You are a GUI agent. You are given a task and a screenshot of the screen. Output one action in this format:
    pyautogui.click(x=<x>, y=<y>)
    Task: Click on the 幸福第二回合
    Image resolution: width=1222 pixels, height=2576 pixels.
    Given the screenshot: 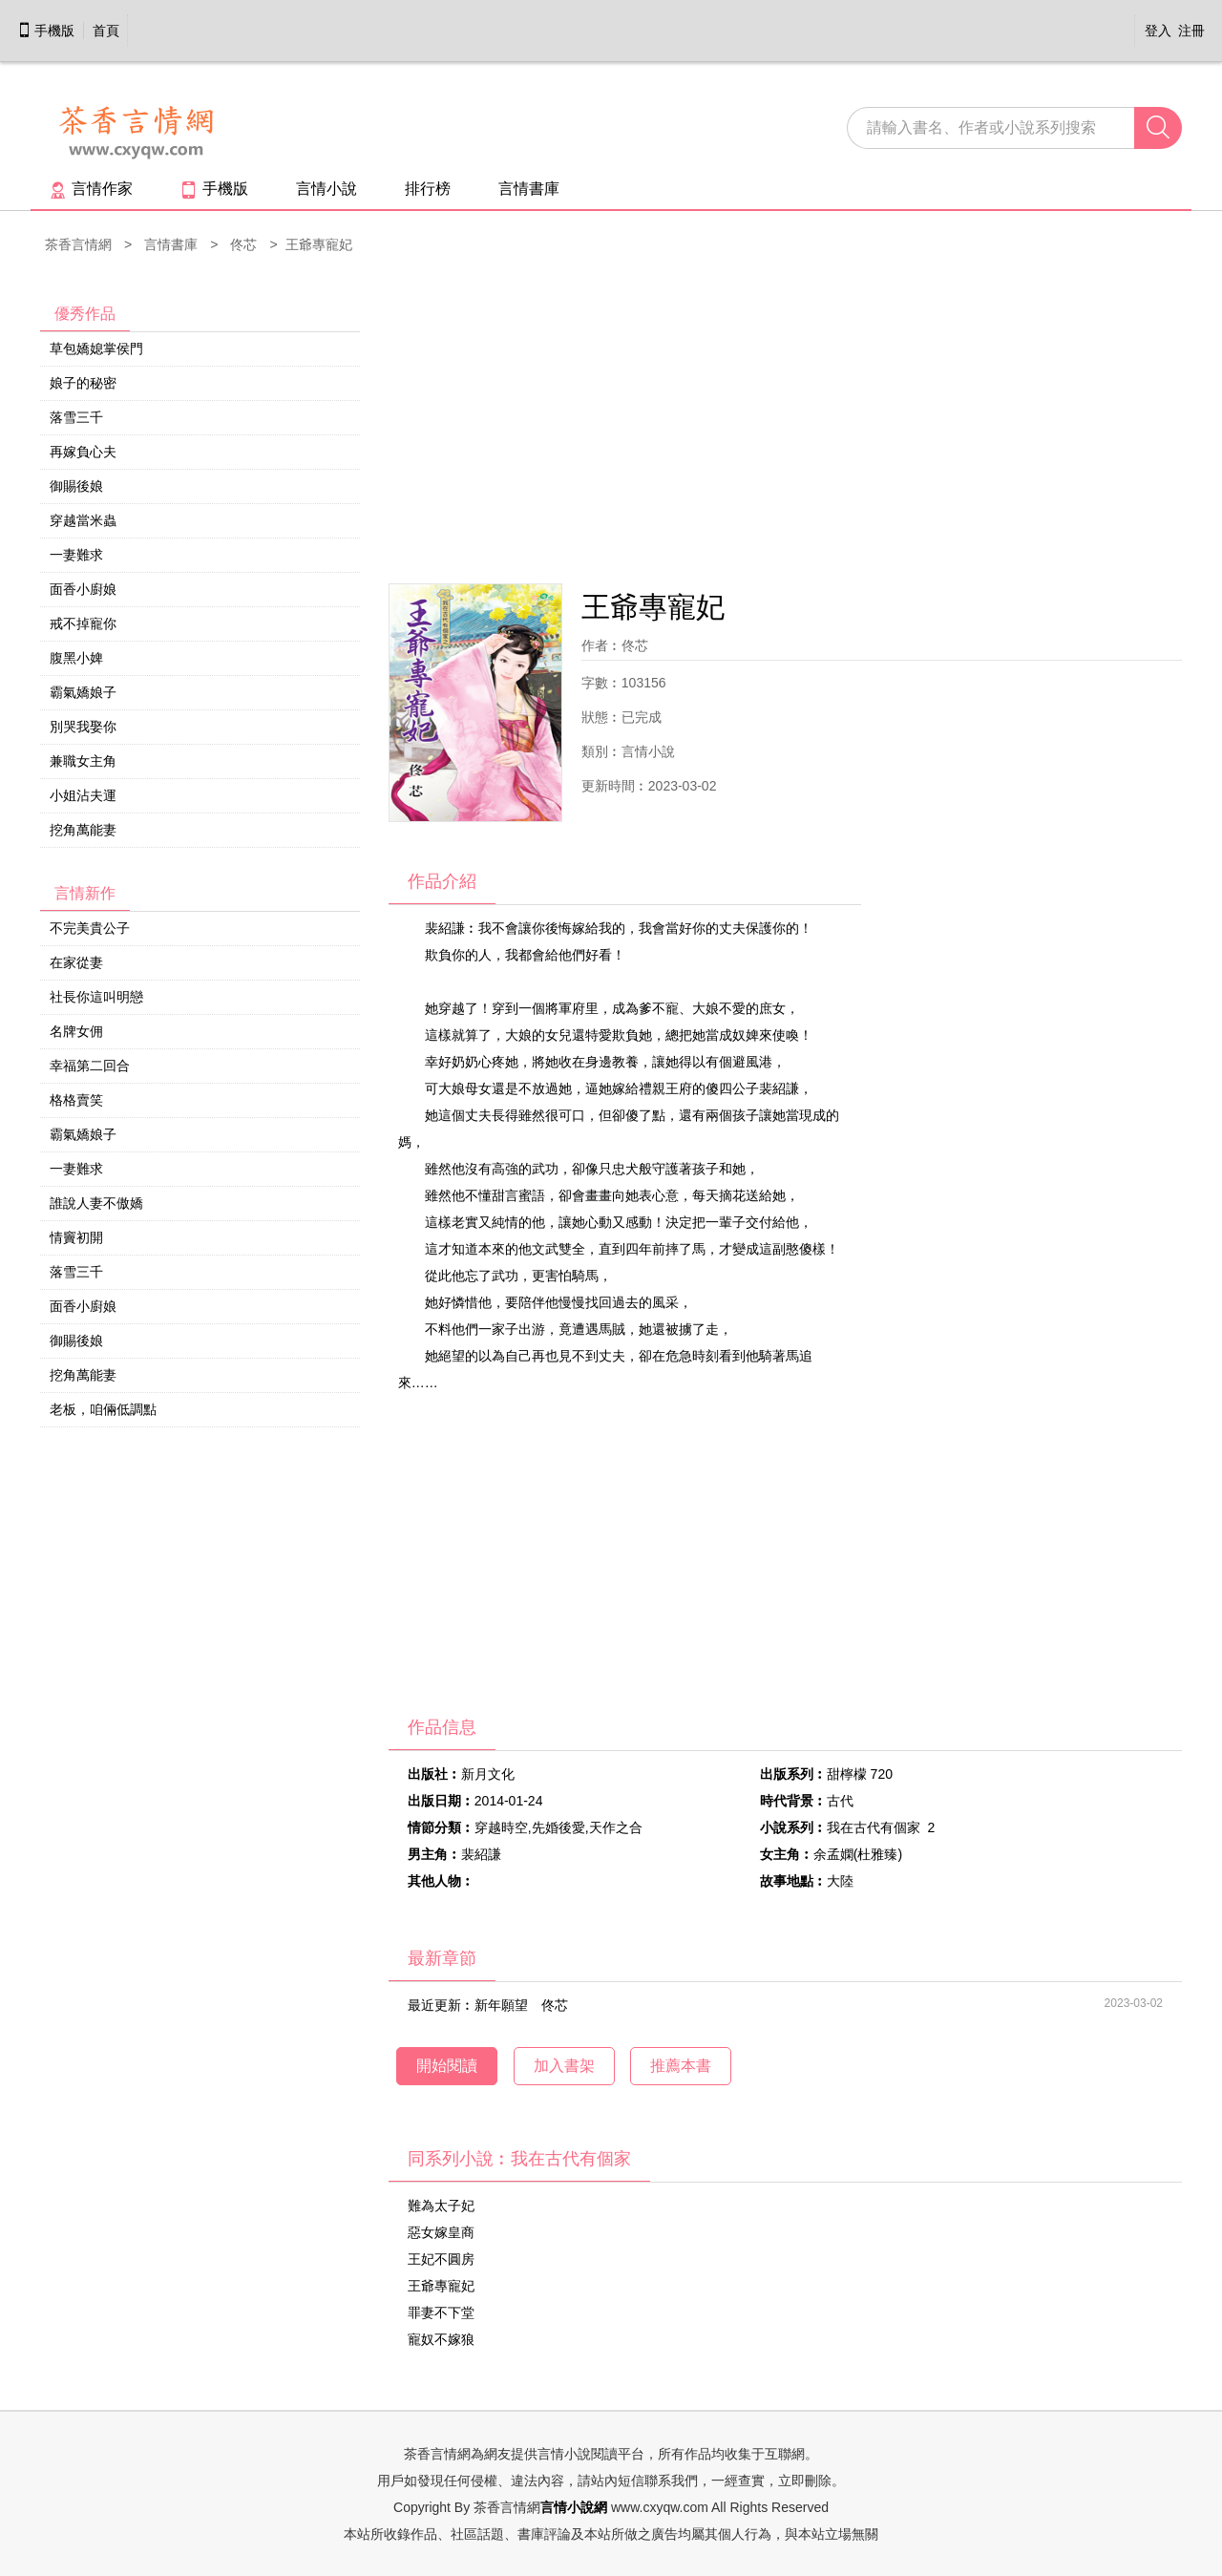 What is the action you would take?
    pyautogui.click(x=90, y=1065)
    